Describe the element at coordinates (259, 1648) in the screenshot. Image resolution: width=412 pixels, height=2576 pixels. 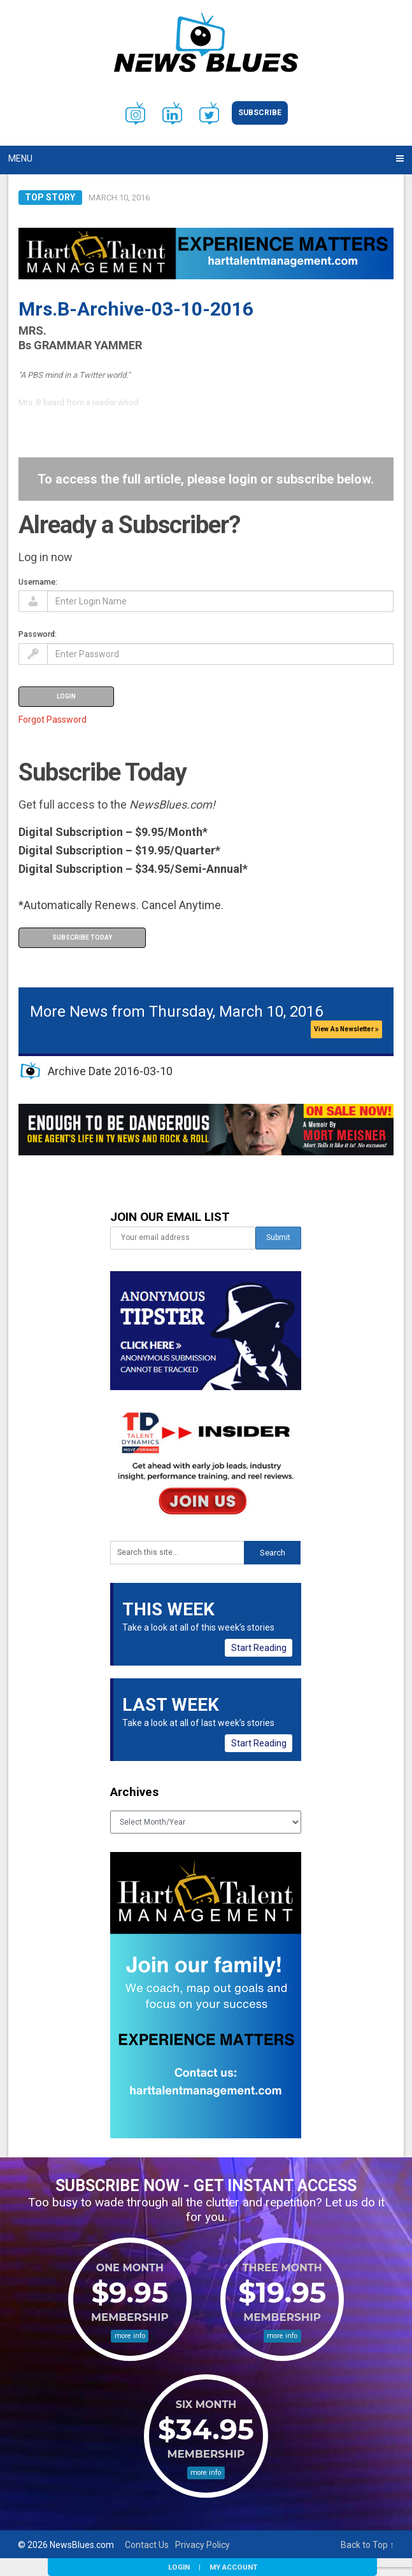
I see `Start Reading` at that location.